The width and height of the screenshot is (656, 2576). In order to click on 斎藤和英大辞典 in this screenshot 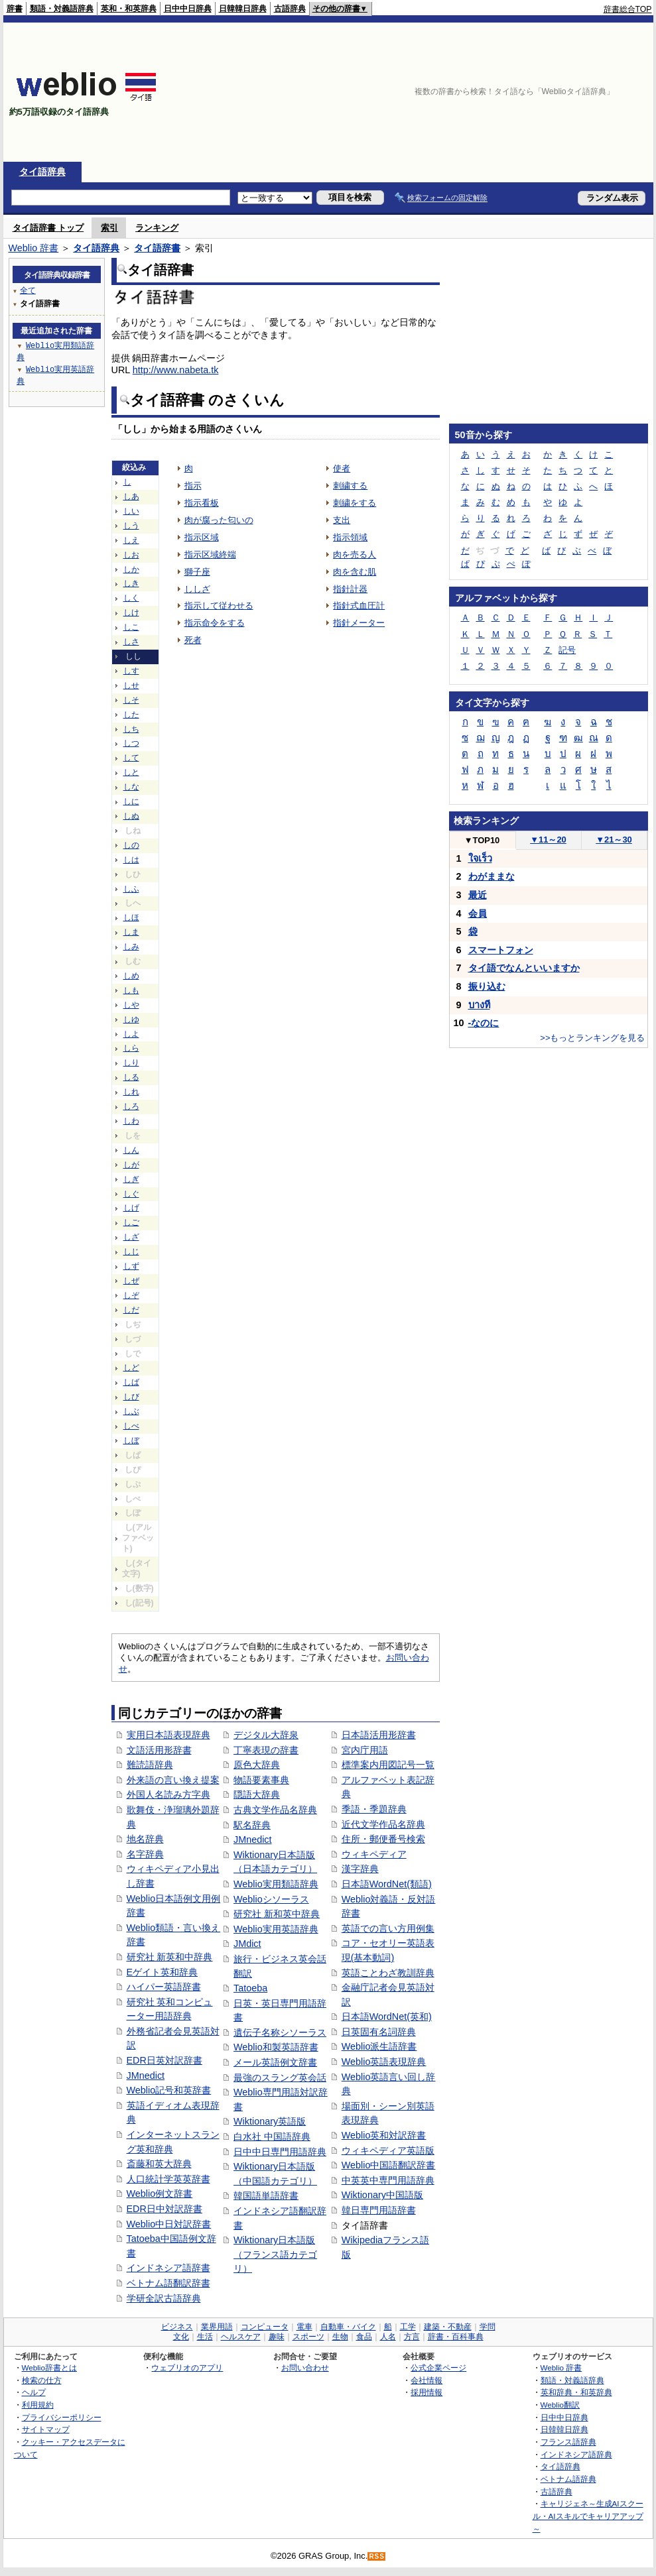, I will do `click(159, 2163)`.